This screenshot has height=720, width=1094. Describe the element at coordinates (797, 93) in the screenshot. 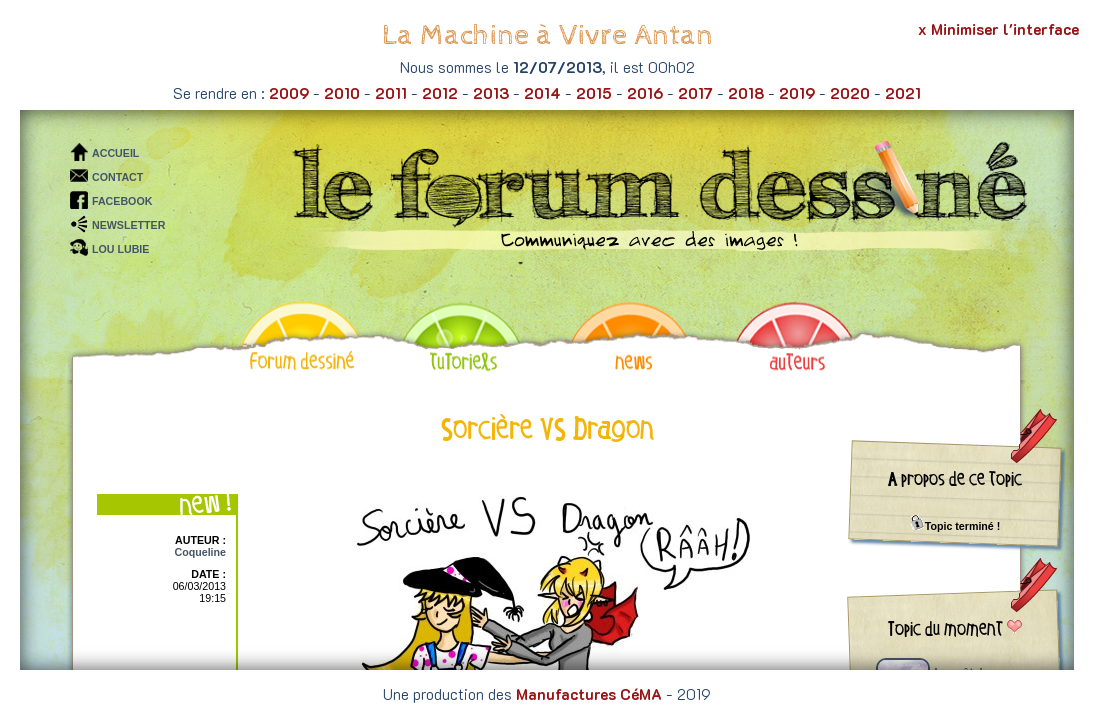

I see `2019` at that location.